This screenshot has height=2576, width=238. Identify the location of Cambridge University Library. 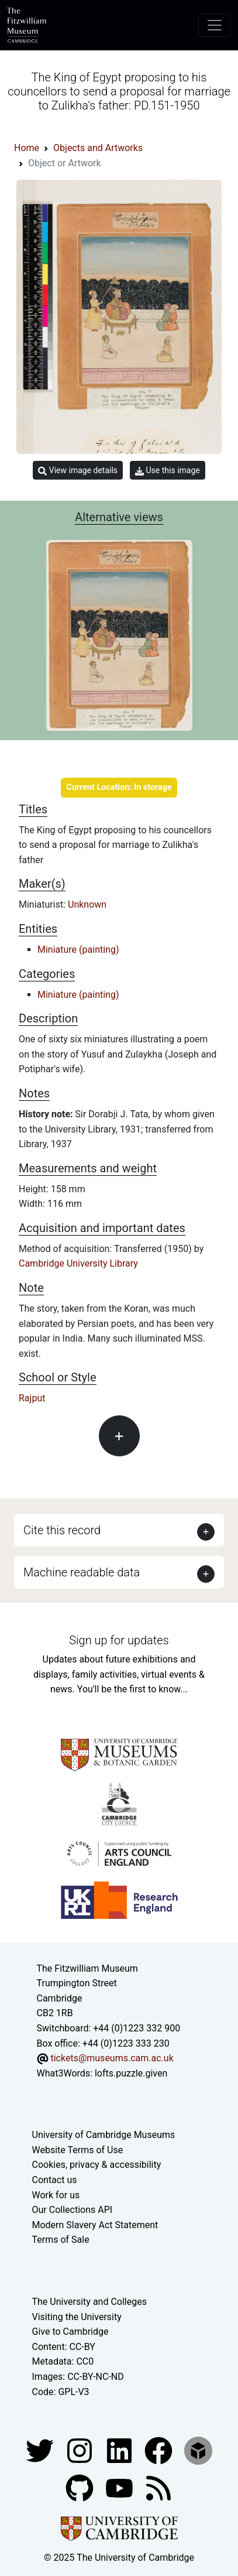
(78, 1263).